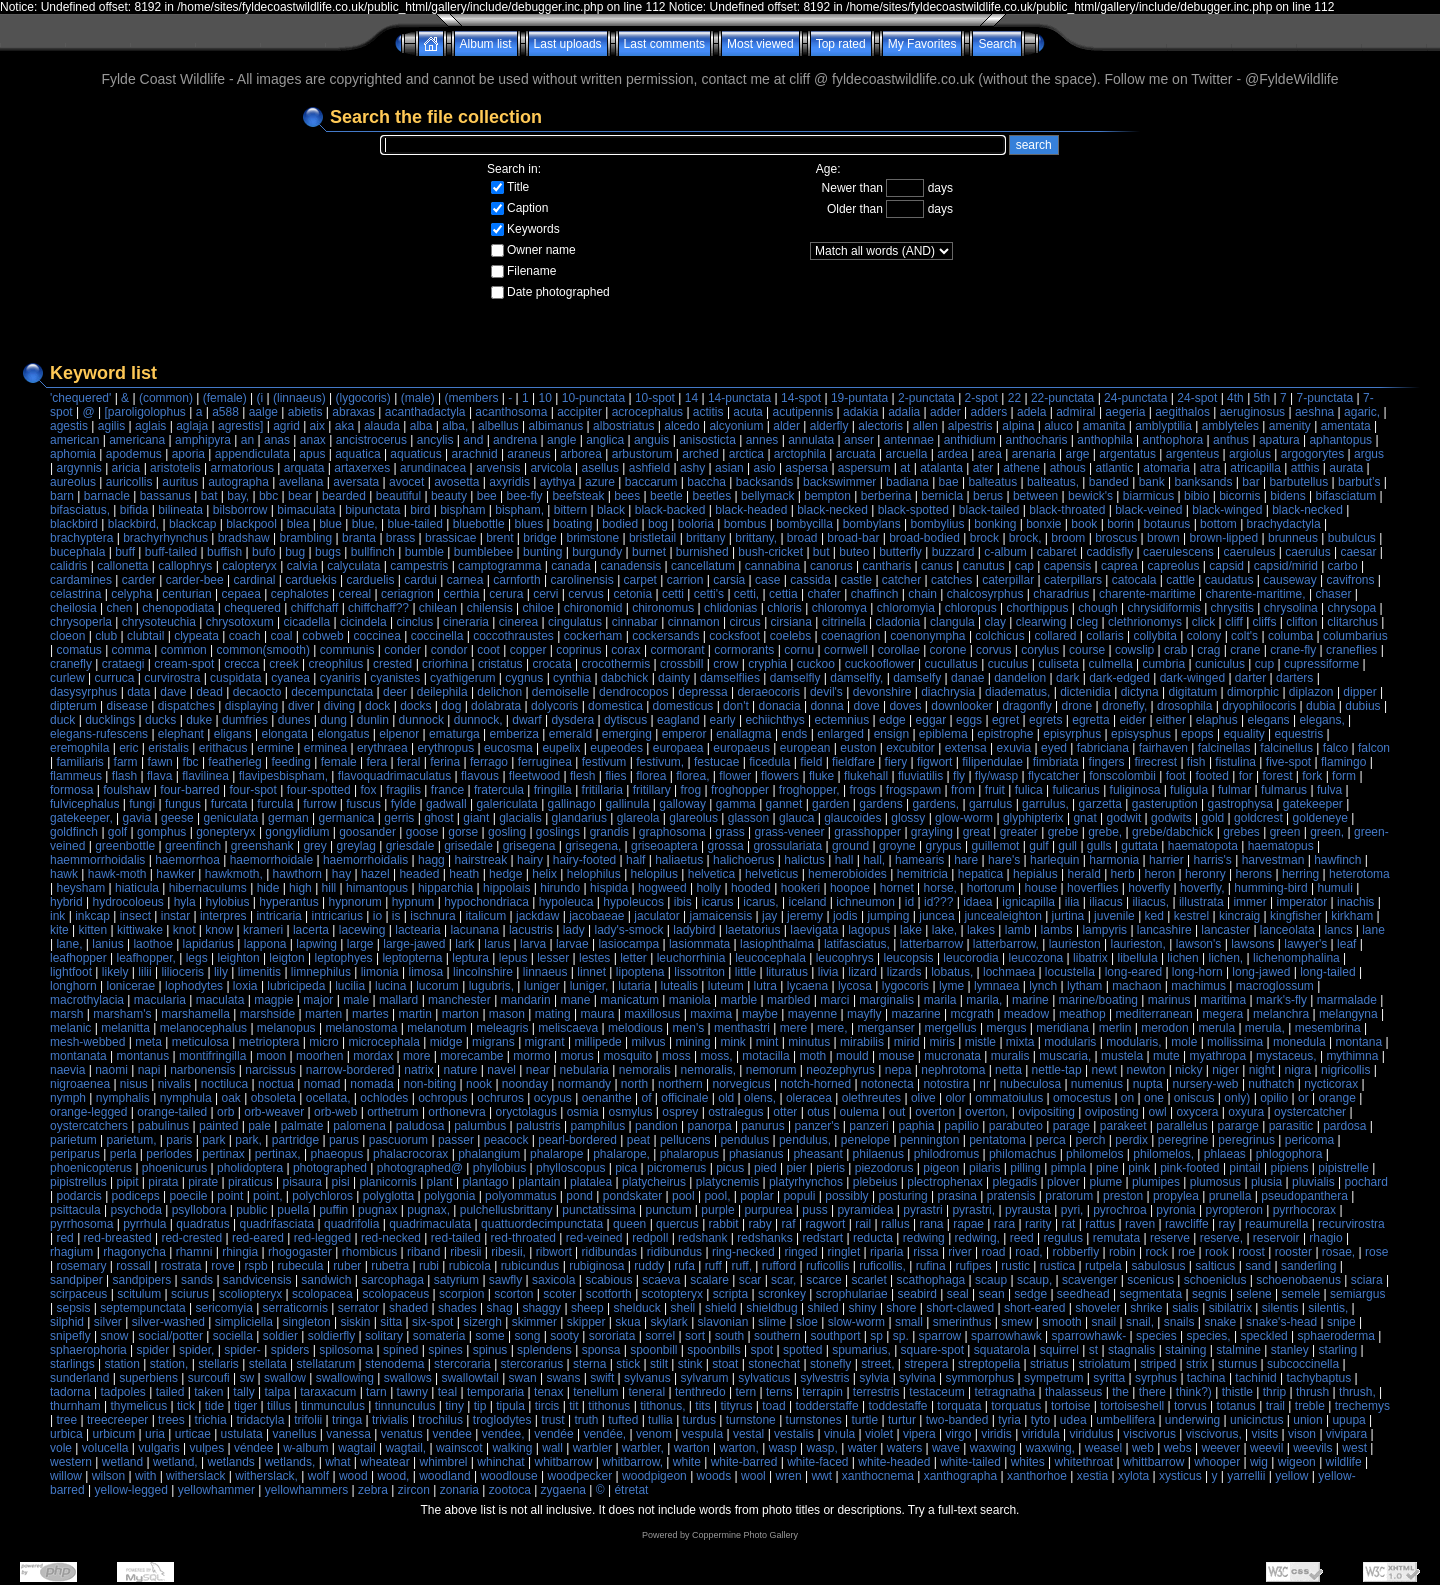 The height and width of the screenshot is (1585, 1440). What do you see at coordinates (139, 580) in the screenshot?
I see `carder` at bounding box center [139, 580].